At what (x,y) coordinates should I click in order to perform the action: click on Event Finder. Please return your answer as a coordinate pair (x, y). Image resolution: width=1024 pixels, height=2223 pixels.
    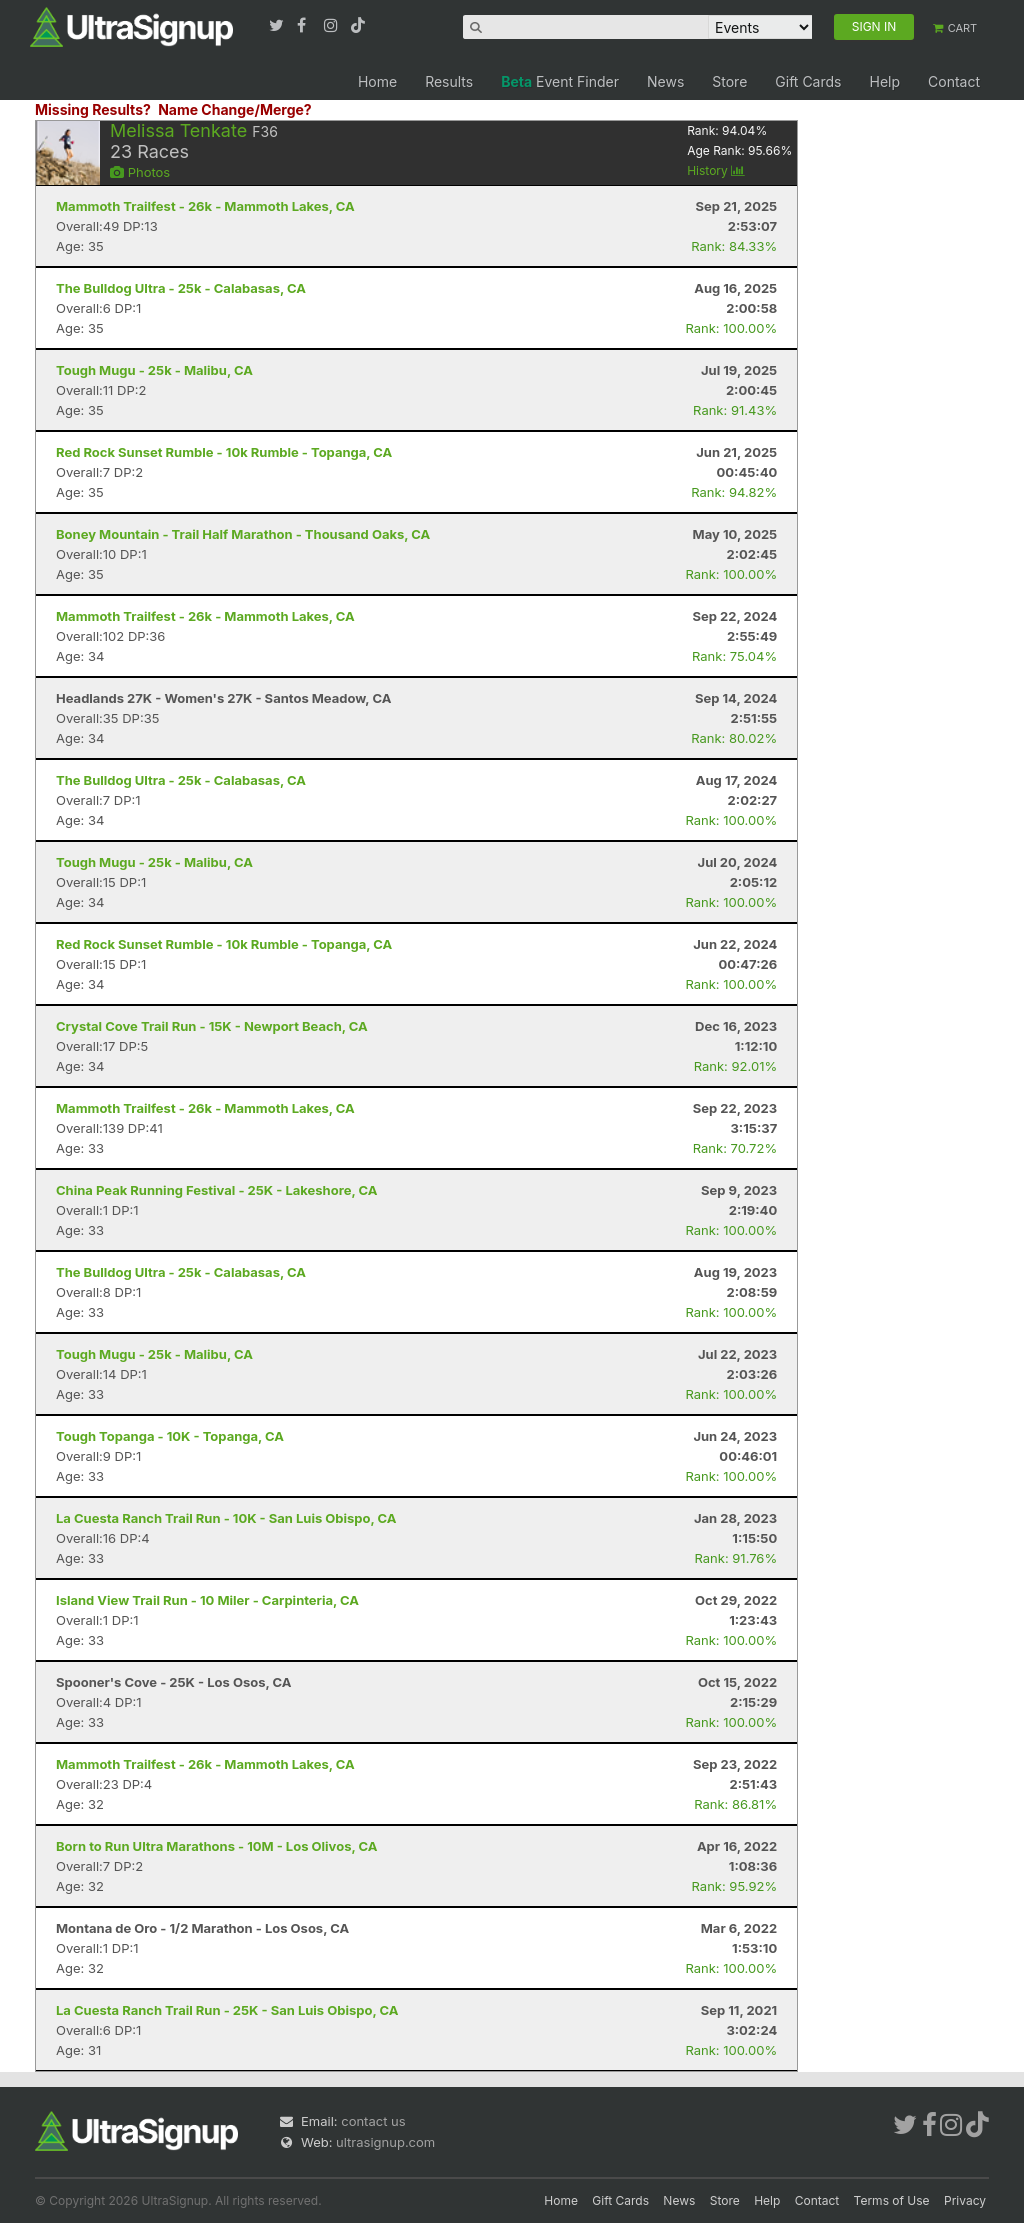
    Looking at the image, I should click on (560, 81).